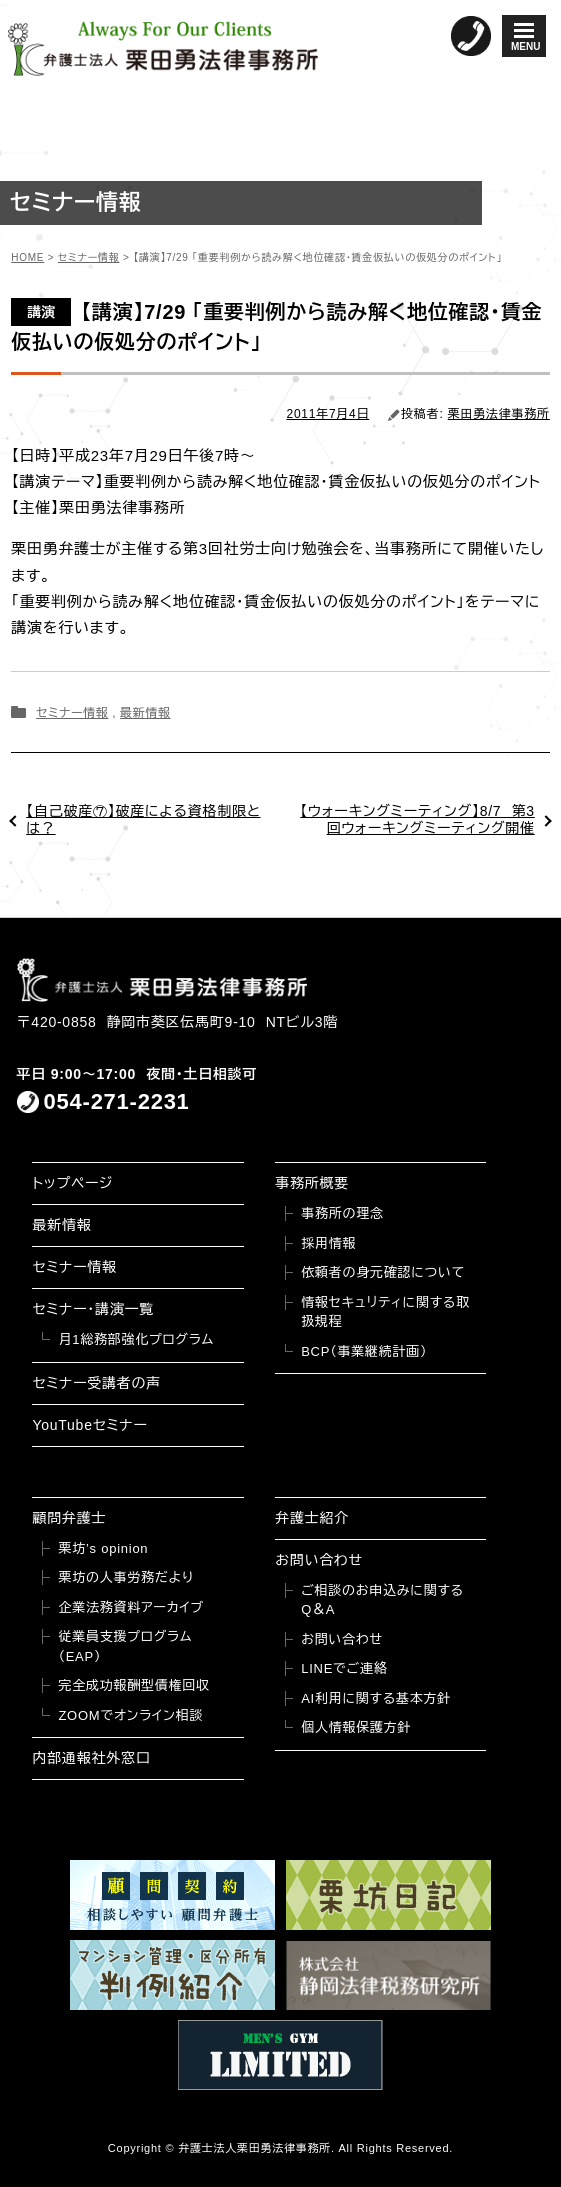 This screenshot has height=2187, width=561. Describe the element at coordinates (376, 1698) in the screenshot. I see `AI利用に関する基本方針` at that location.